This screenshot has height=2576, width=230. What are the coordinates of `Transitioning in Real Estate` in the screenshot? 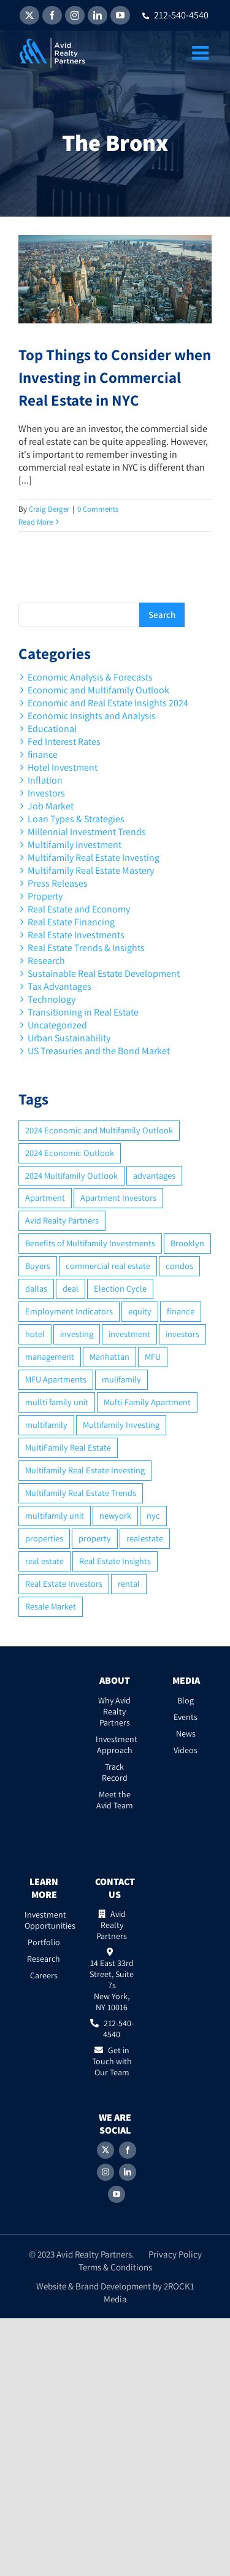 It's located at (83, 1012).